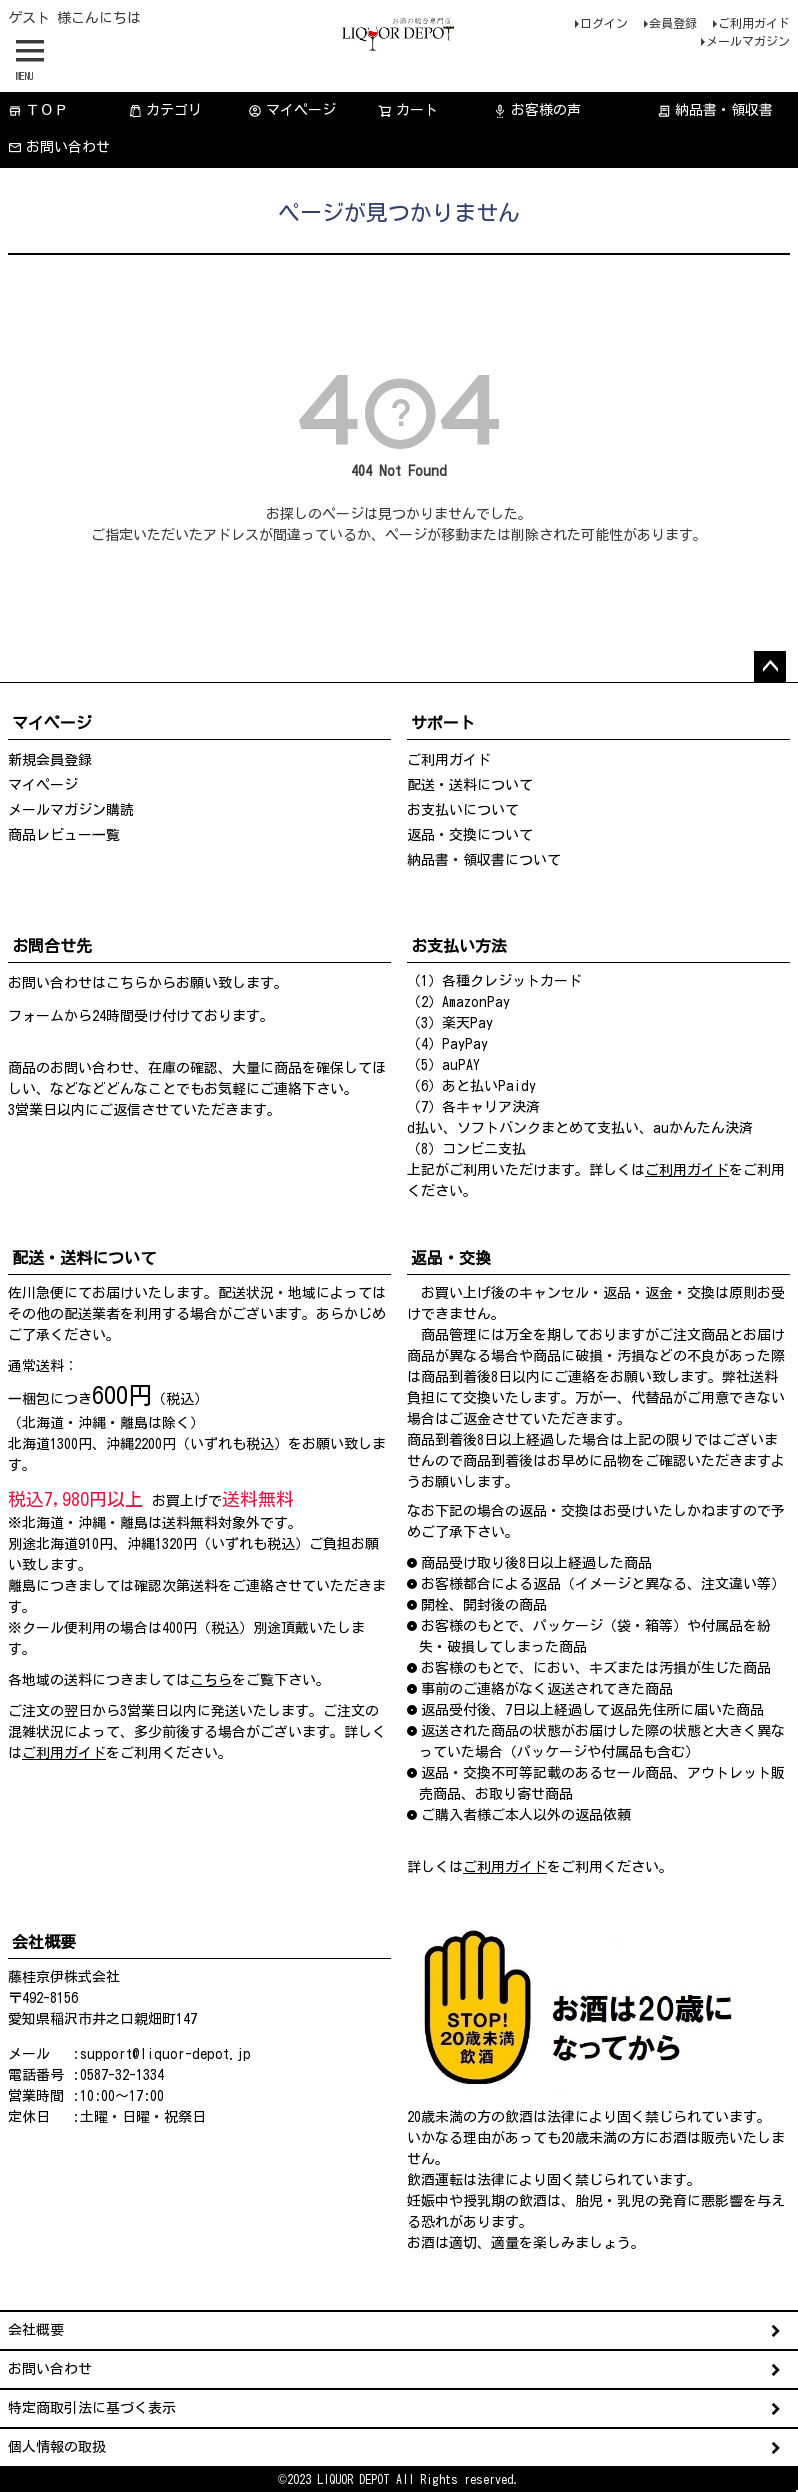 This screenshot has width=798, height=2492. Describe the element at coordinates (92, 2408) in the screenshot. I see `特定商取引法に基づく表示` at that location.